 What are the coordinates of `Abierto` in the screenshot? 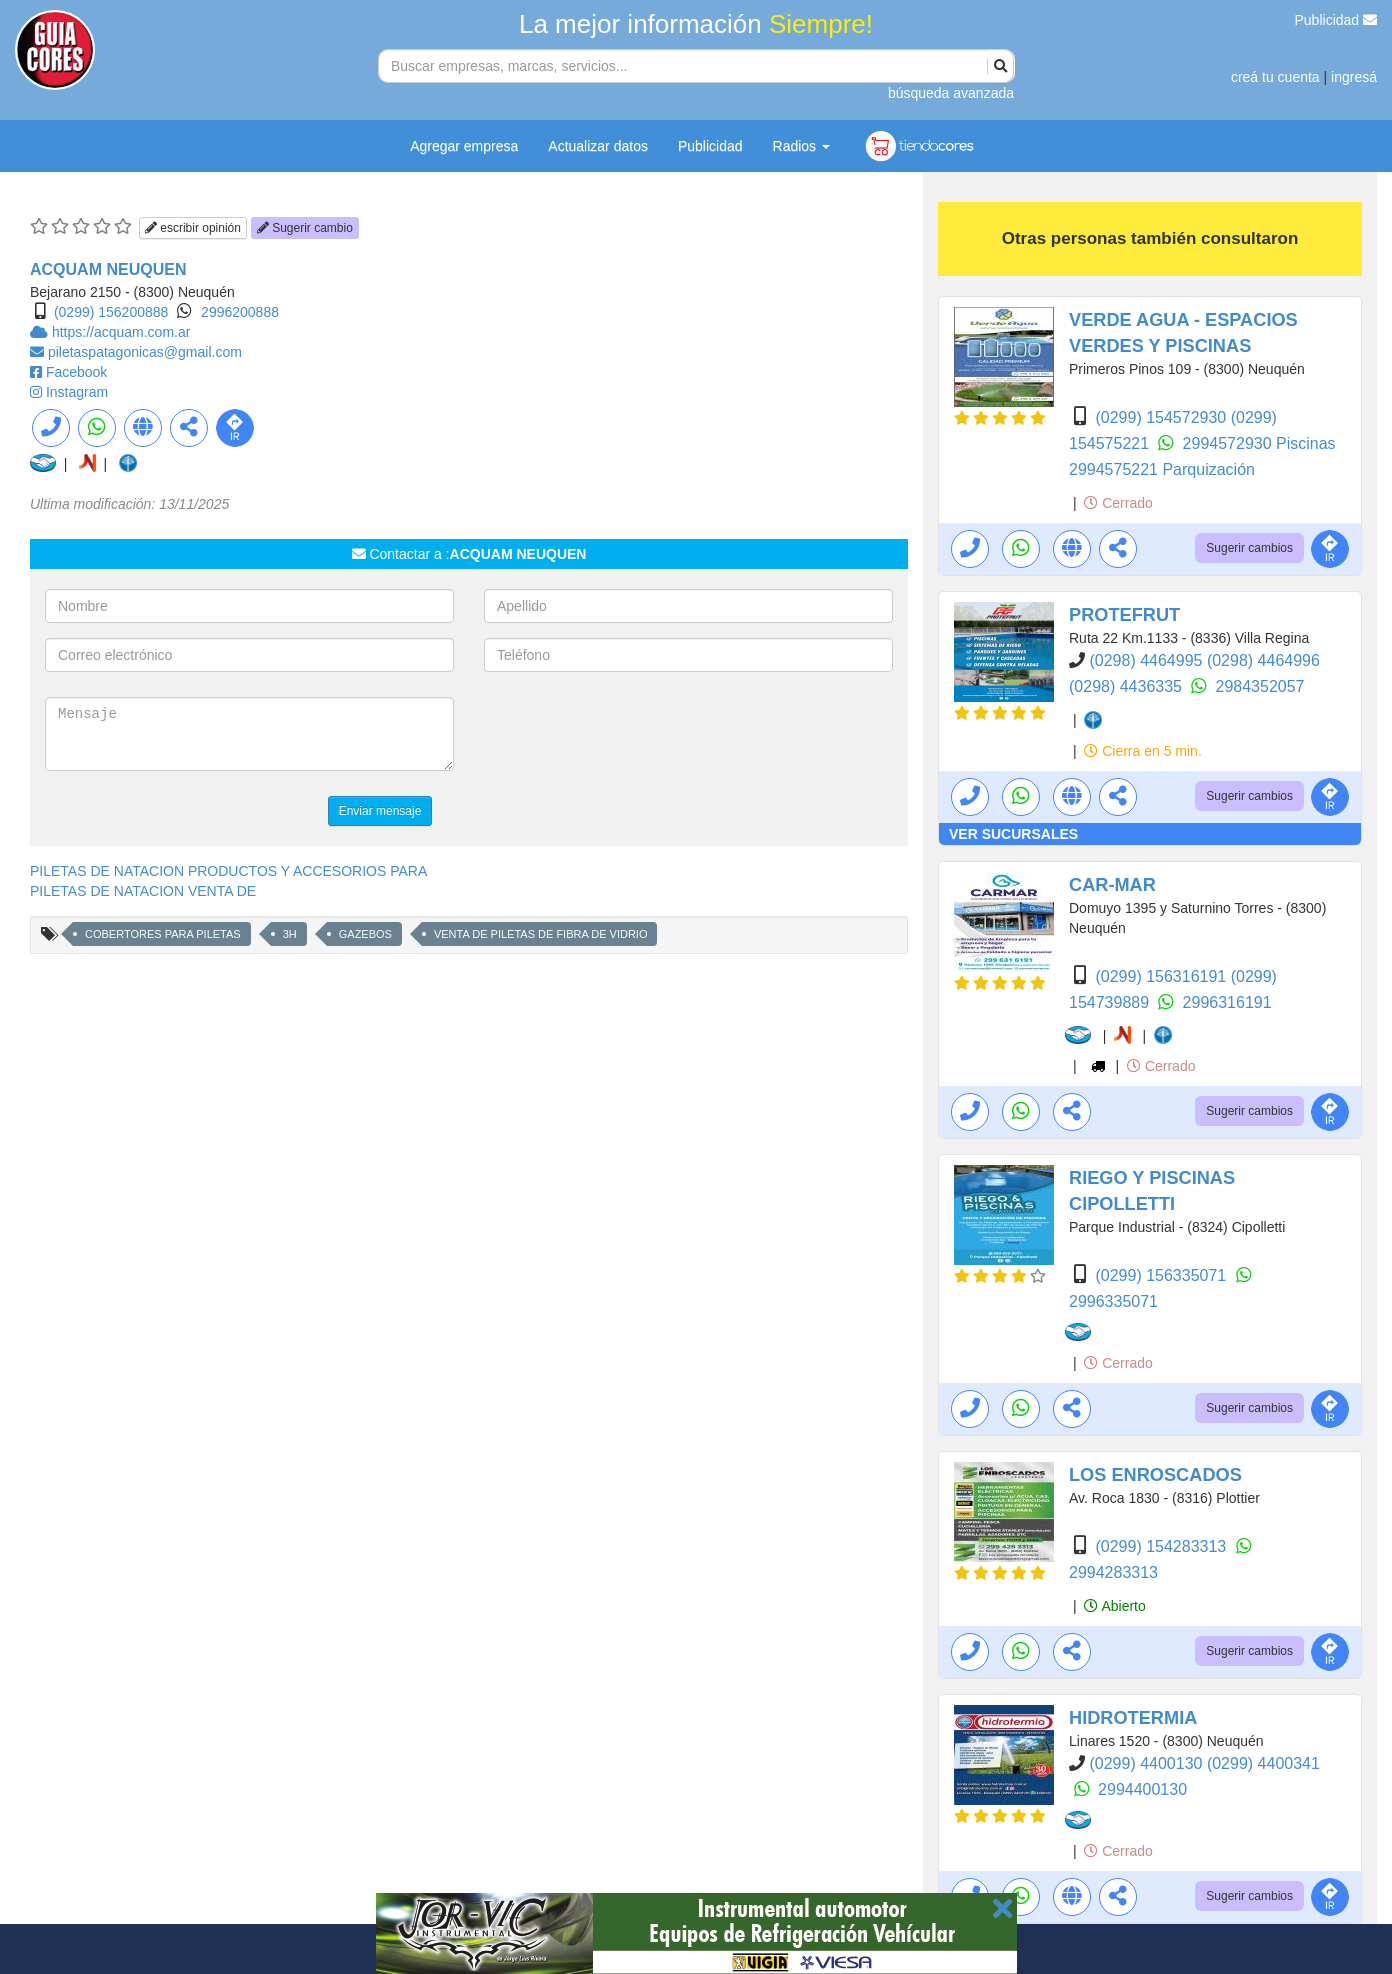 It's located at (1114, 1606).